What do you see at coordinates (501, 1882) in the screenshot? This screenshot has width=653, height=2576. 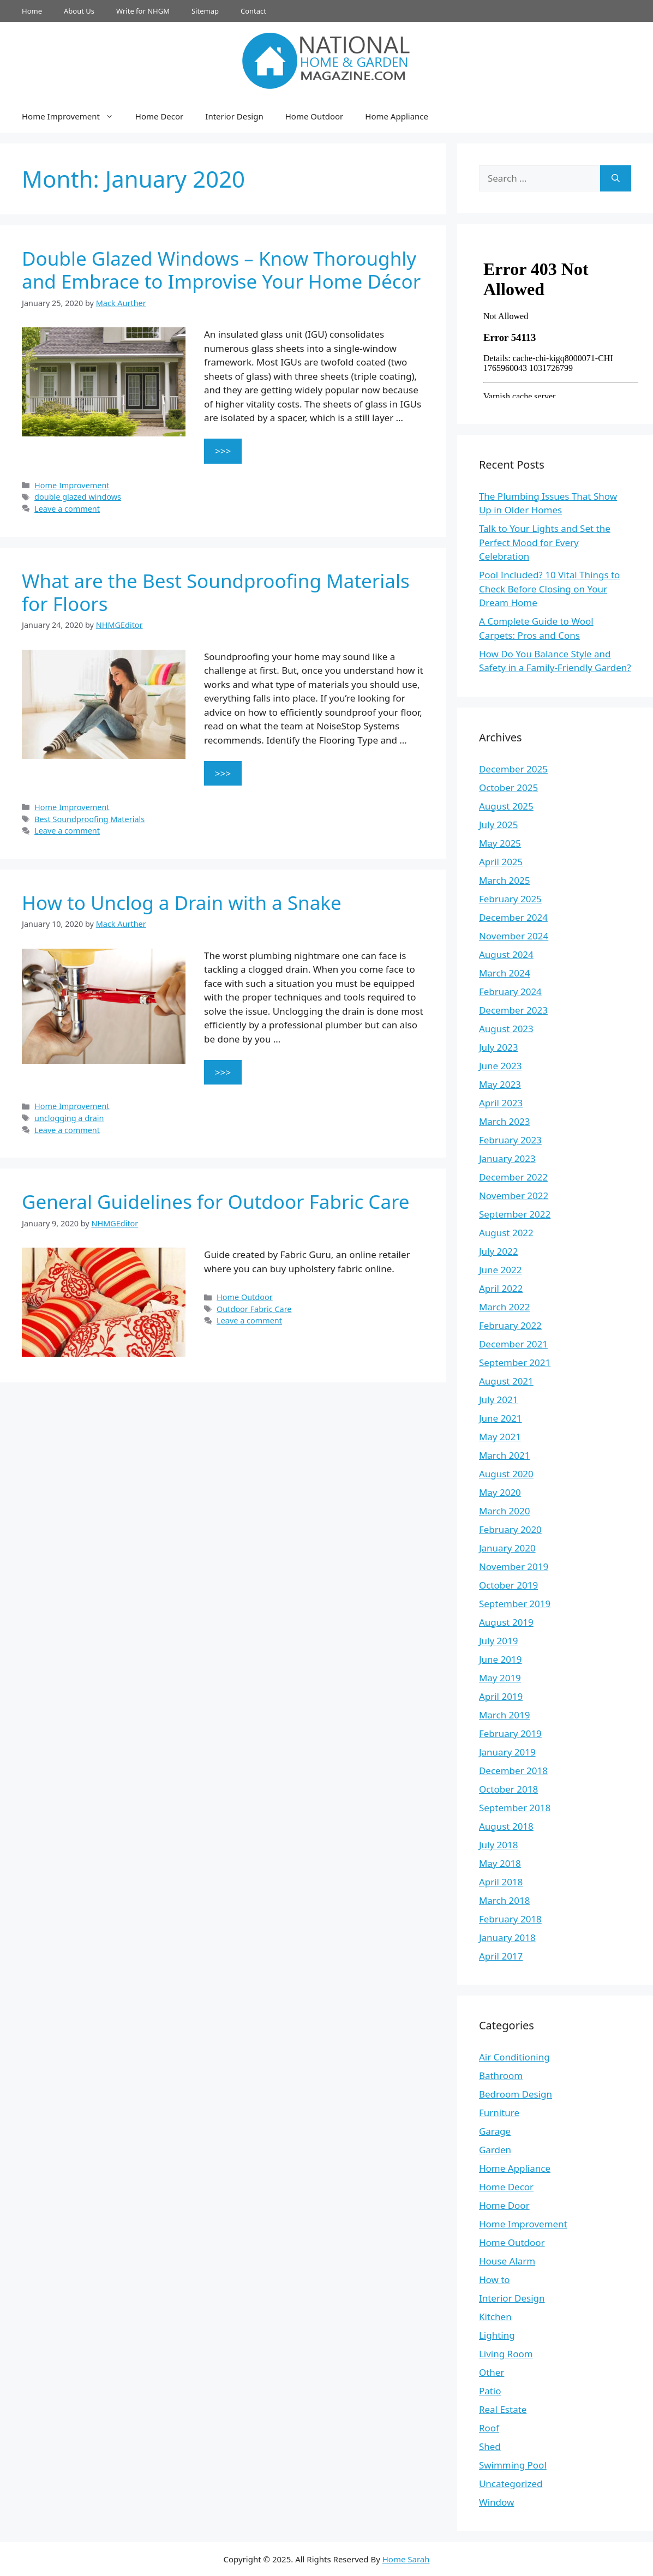 I see `April 2018` at bounding box center [501, 1882].